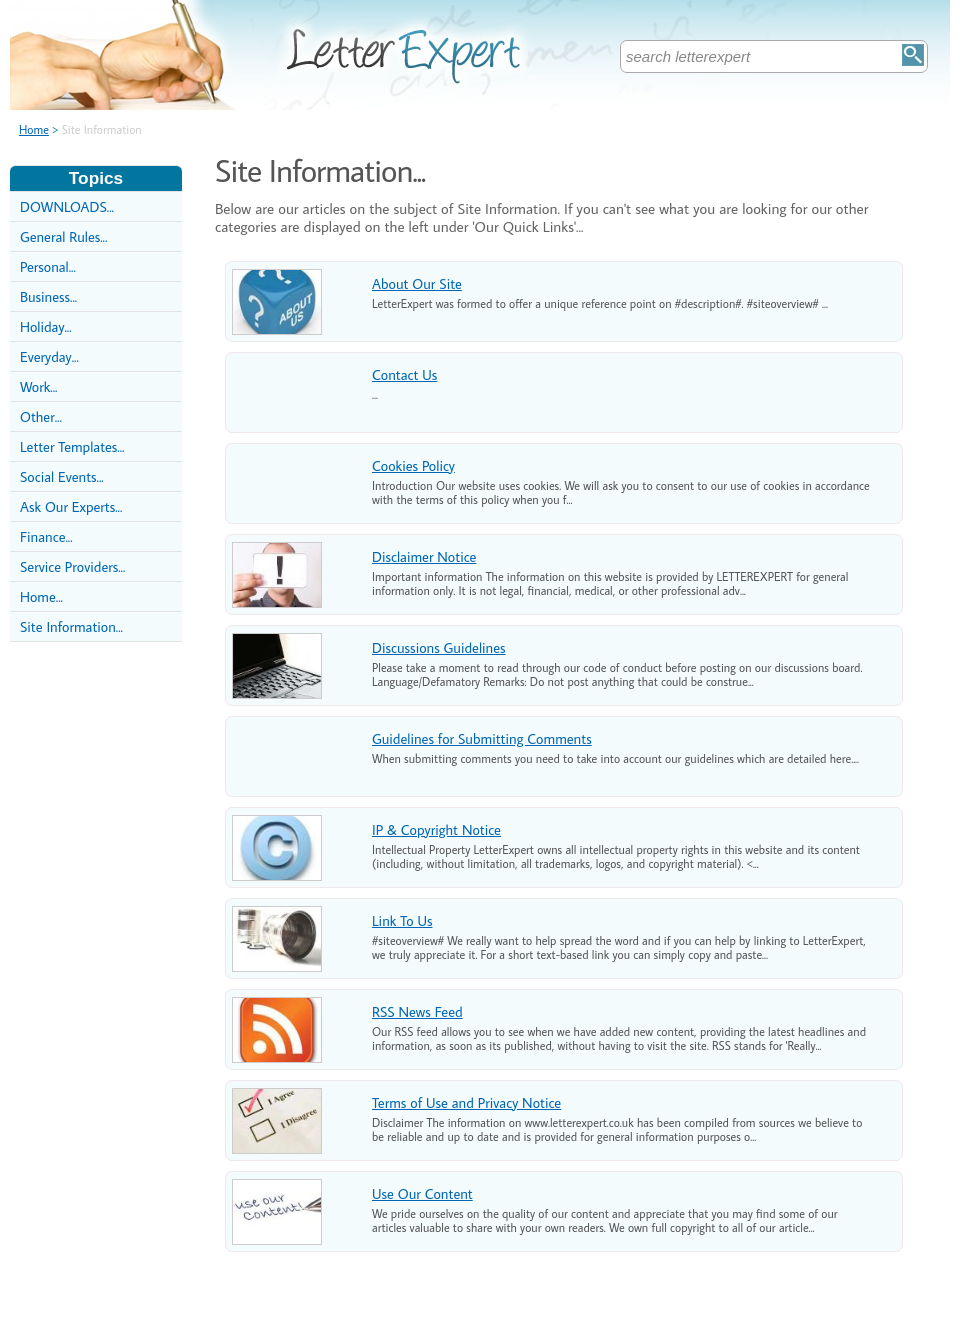  I want to click on Discussions Guidelines, so click(439, 647).